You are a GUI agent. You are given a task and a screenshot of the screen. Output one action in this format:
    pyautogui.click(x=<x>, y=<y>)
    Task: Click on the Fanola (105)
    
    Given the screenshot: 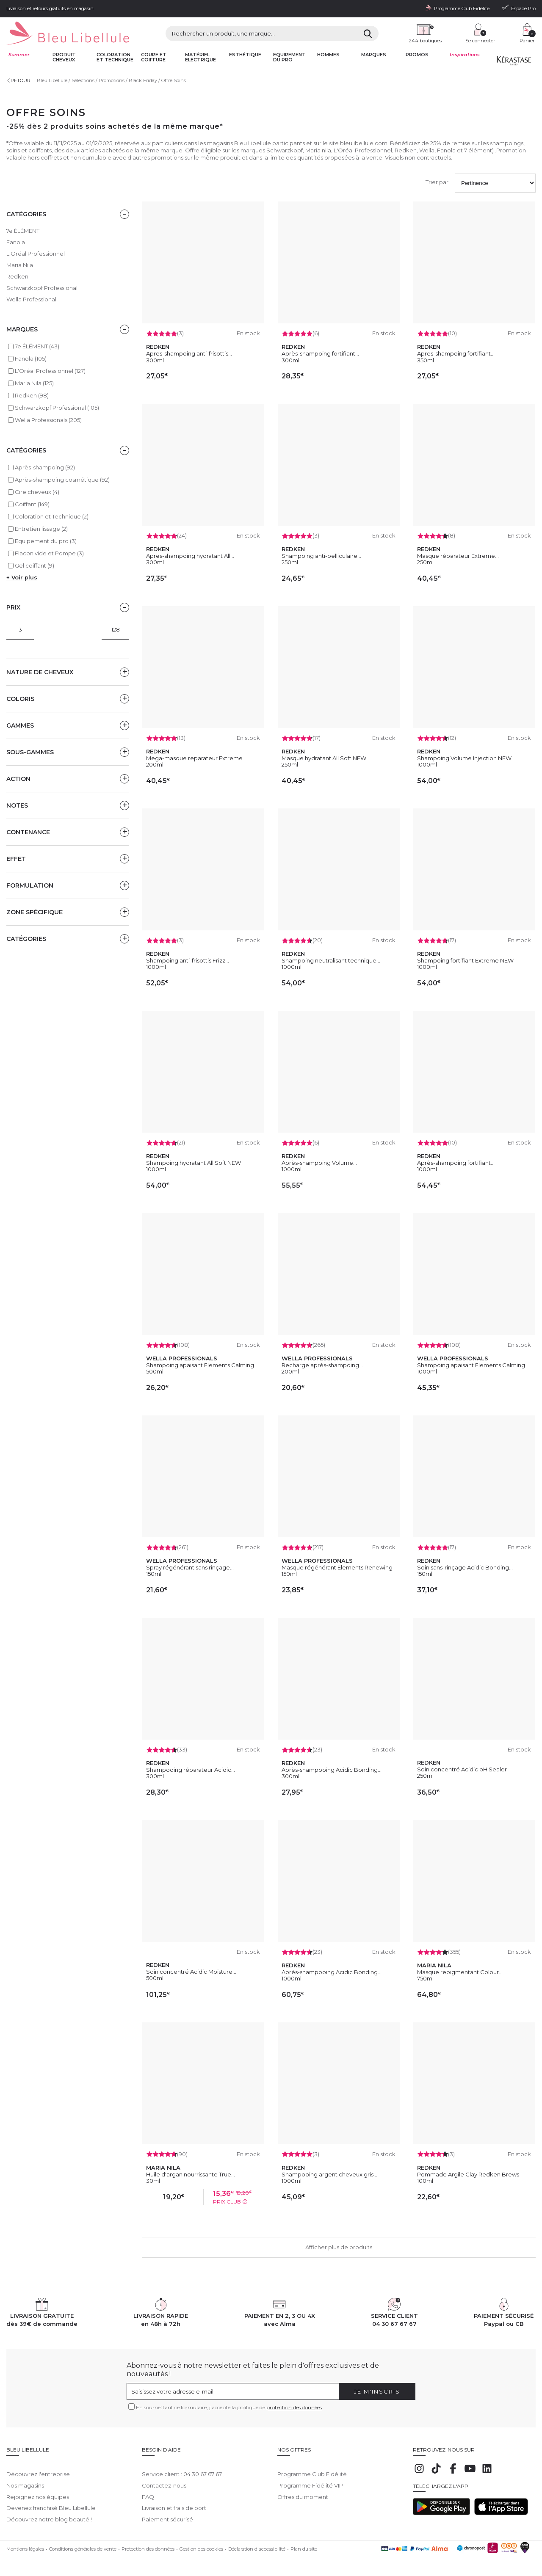 What is the action you would take?
    pyautogui.click(x=31, y=358)
    